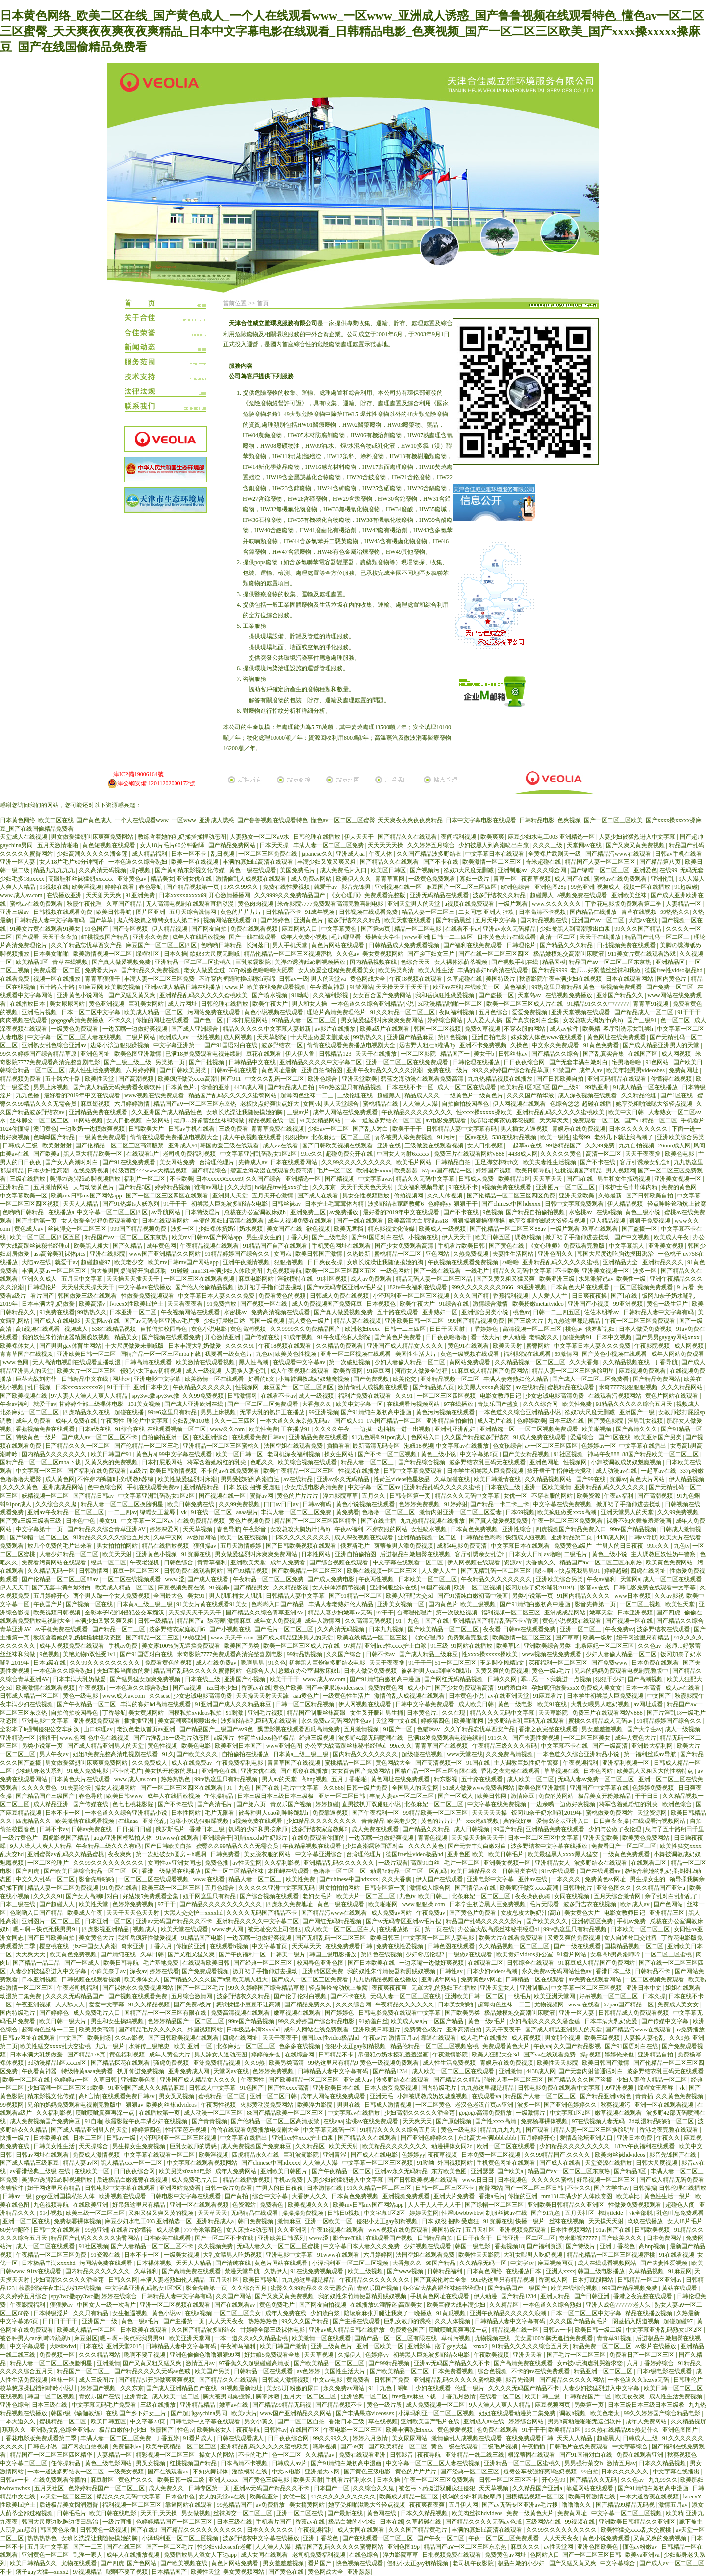  What do you see at coordinates (674, 970) in the screenshot?
I see `德国free性video极品hd` at bounding box center [674, 970].